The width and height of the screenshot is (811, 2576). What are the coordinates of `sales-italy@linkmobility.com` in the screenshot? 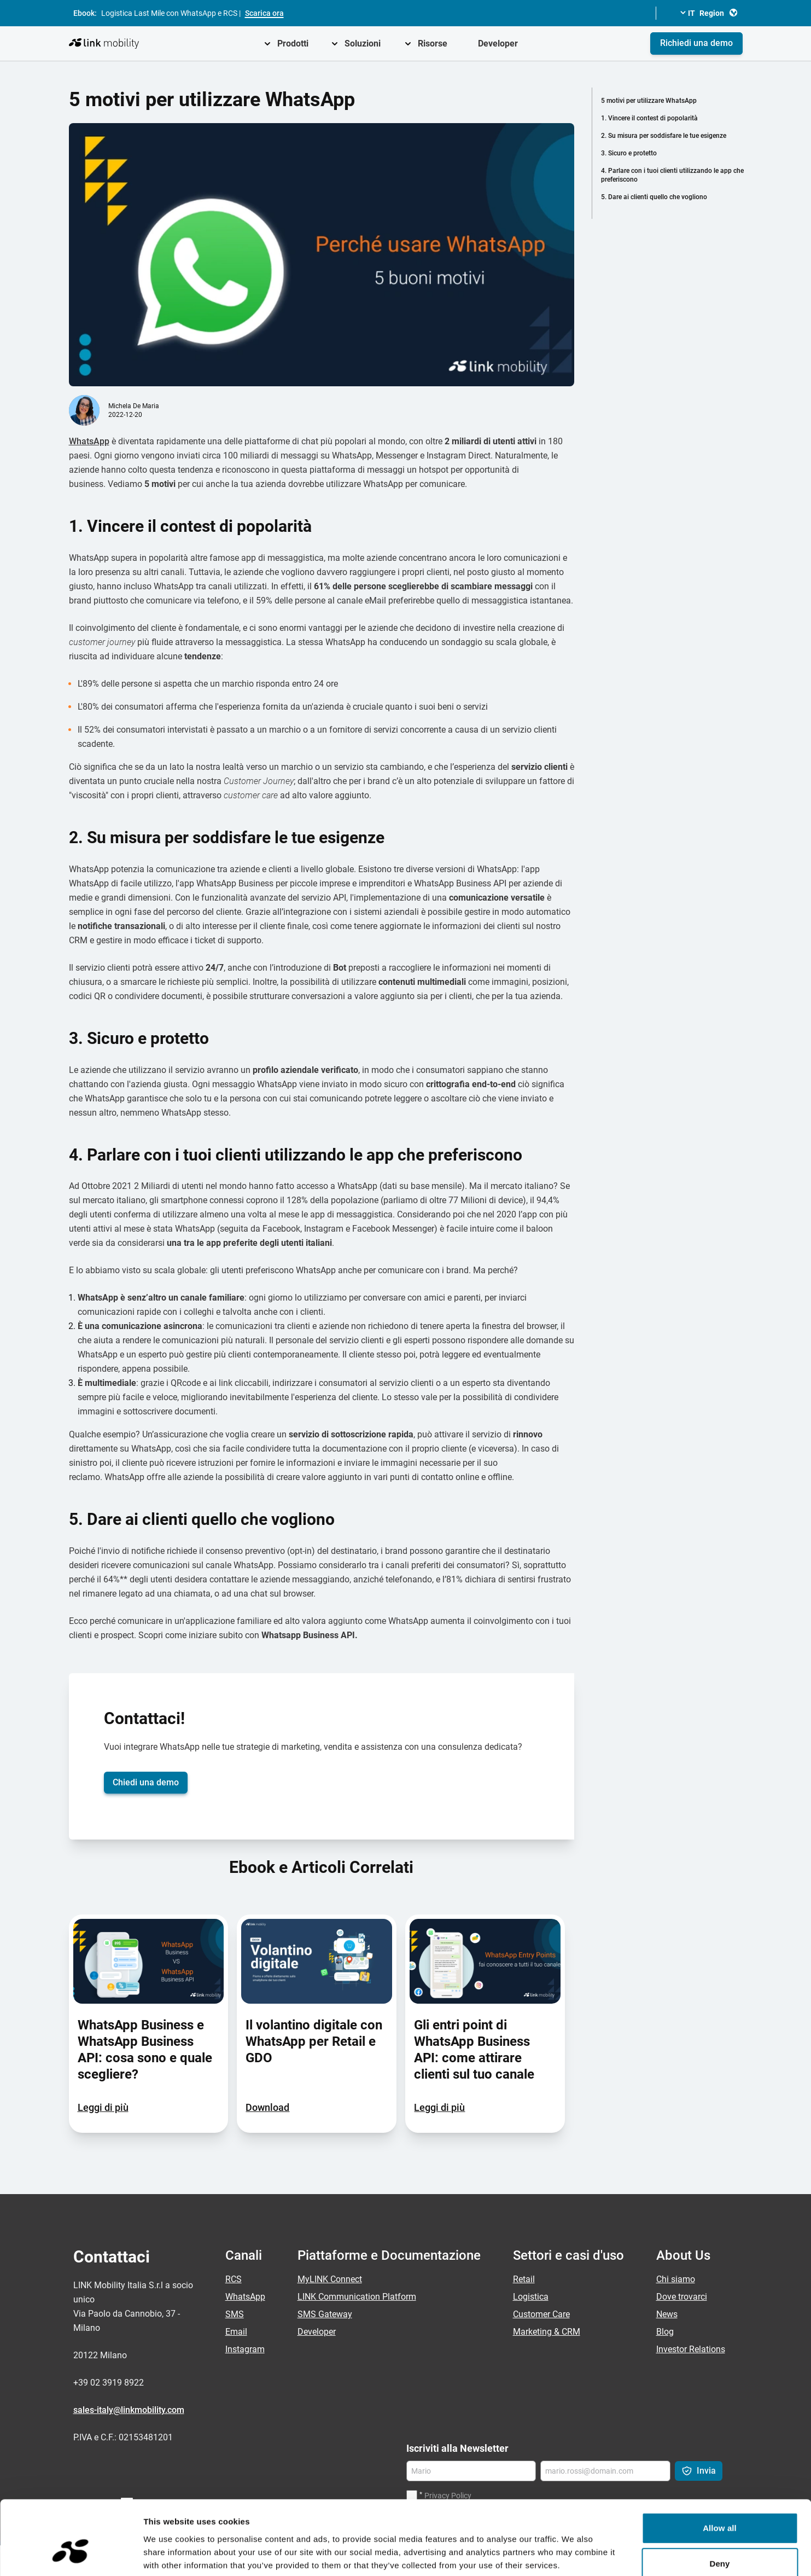 It's located at (128, 2410).